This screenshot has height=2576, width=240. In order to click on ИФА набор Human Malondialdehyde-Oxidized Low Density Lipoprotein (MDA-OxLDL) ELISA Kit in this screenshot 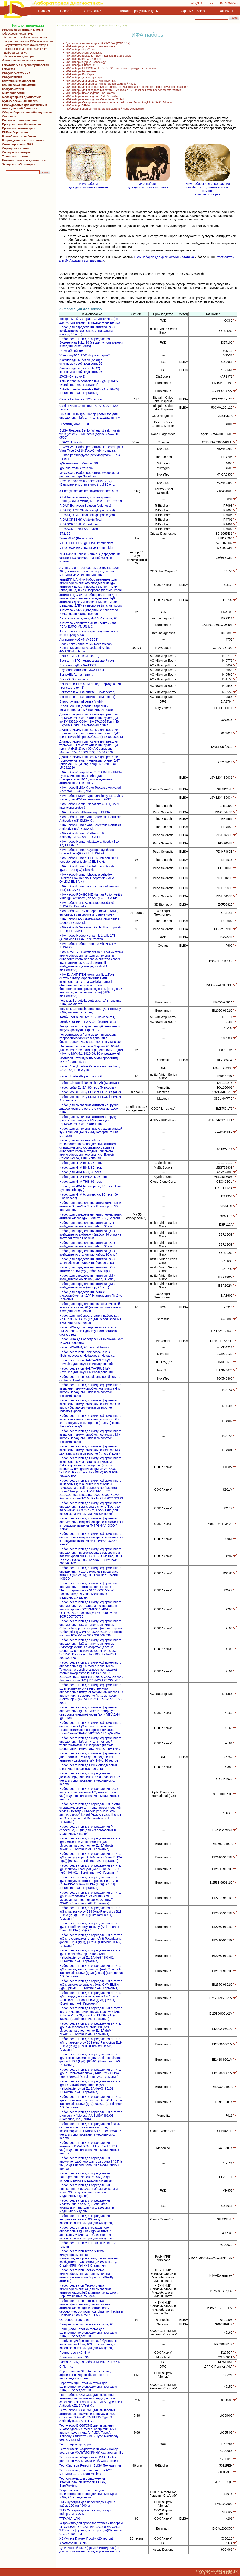, I will do `click(87, 878)`.